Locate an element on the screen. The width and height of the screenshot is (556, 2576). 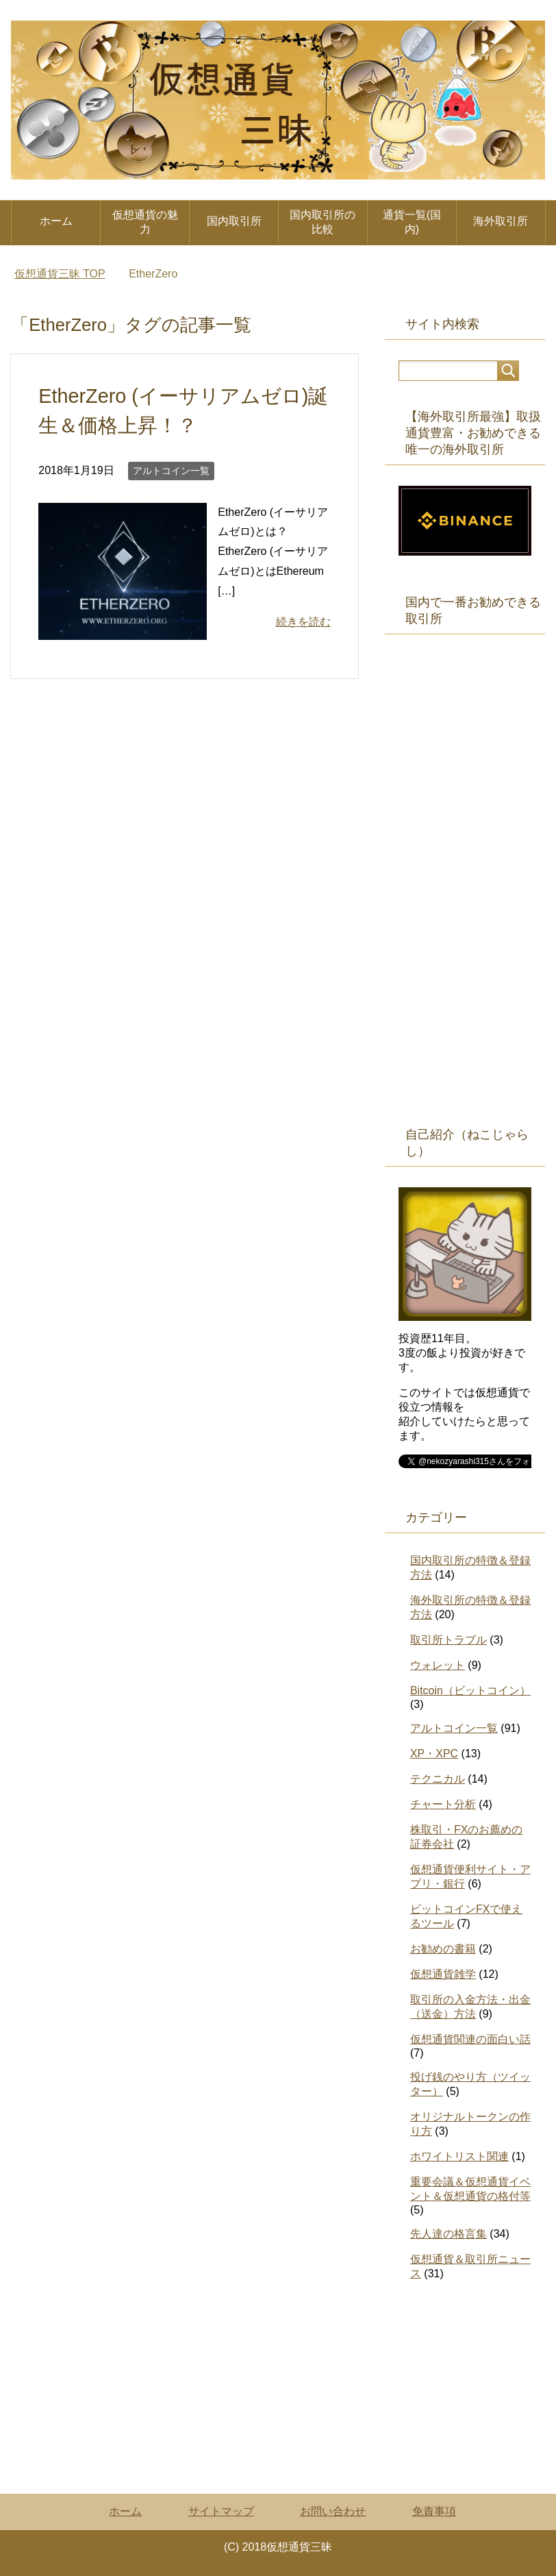
XP・XPC is located at coordinates (434, 1753).